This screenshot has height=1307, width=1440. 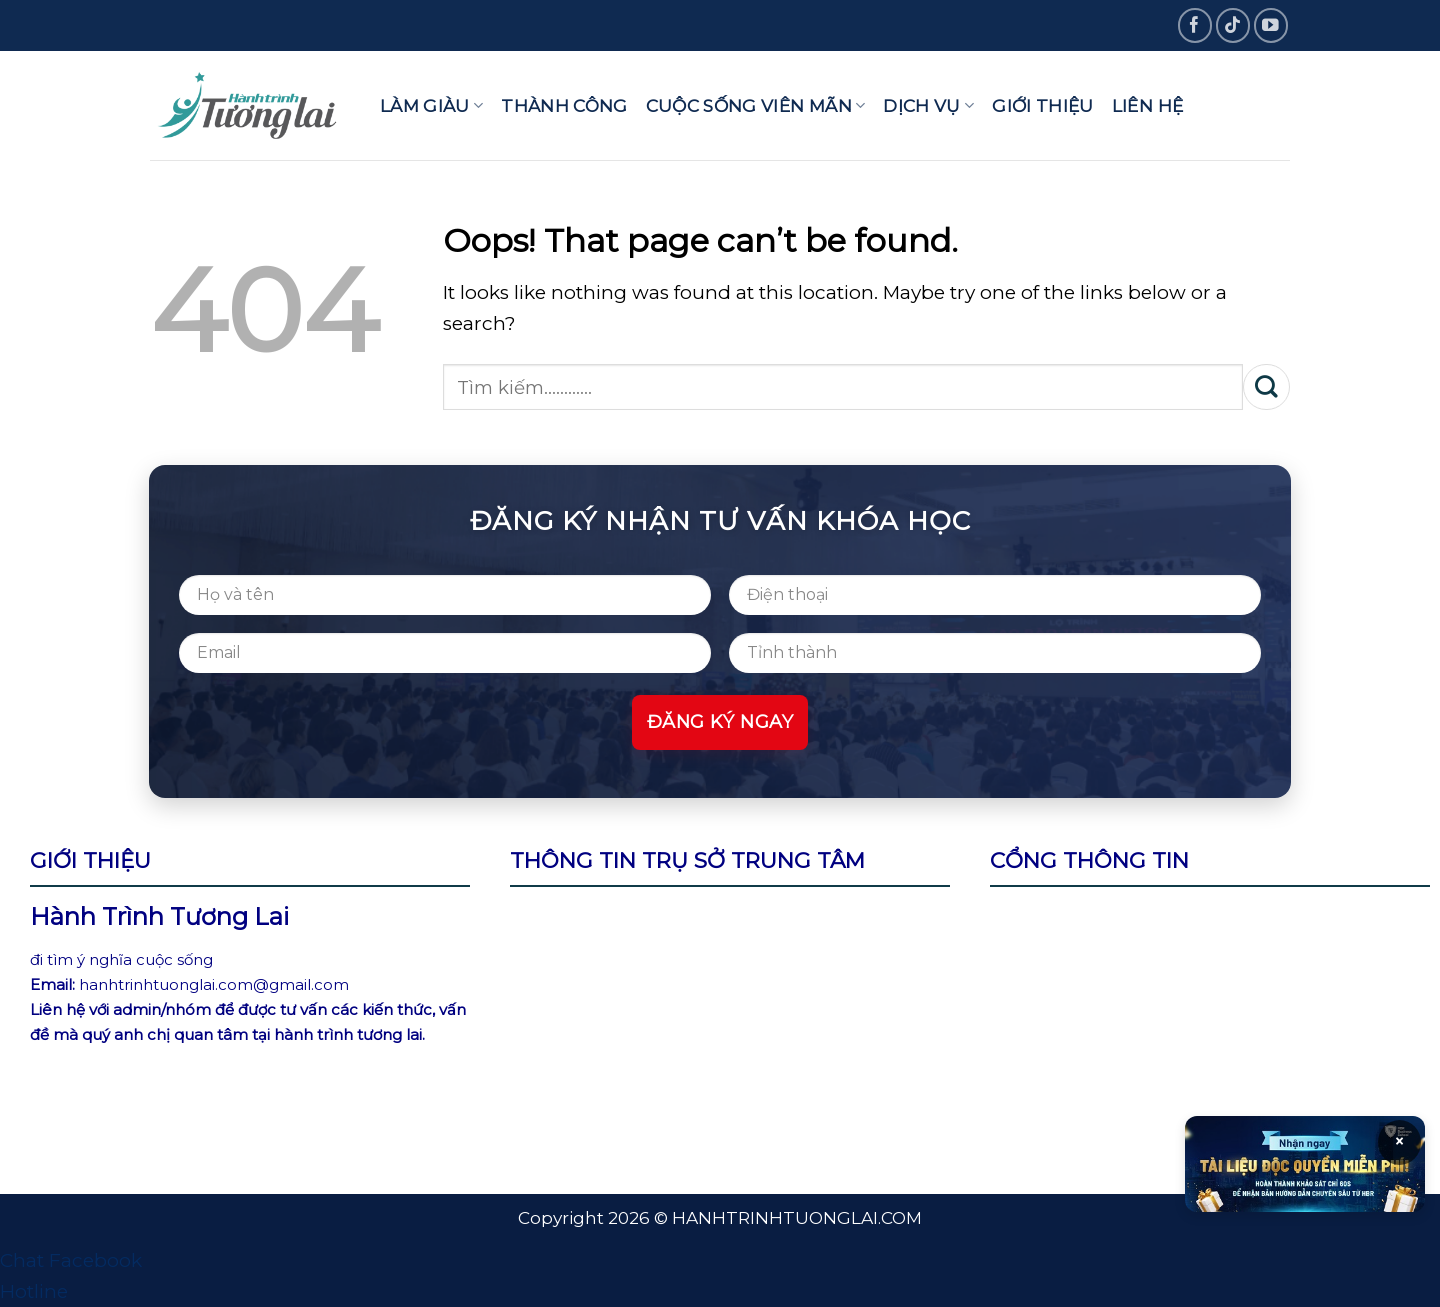 I want to click on Dịch vụ, so click(x=928, y=105).